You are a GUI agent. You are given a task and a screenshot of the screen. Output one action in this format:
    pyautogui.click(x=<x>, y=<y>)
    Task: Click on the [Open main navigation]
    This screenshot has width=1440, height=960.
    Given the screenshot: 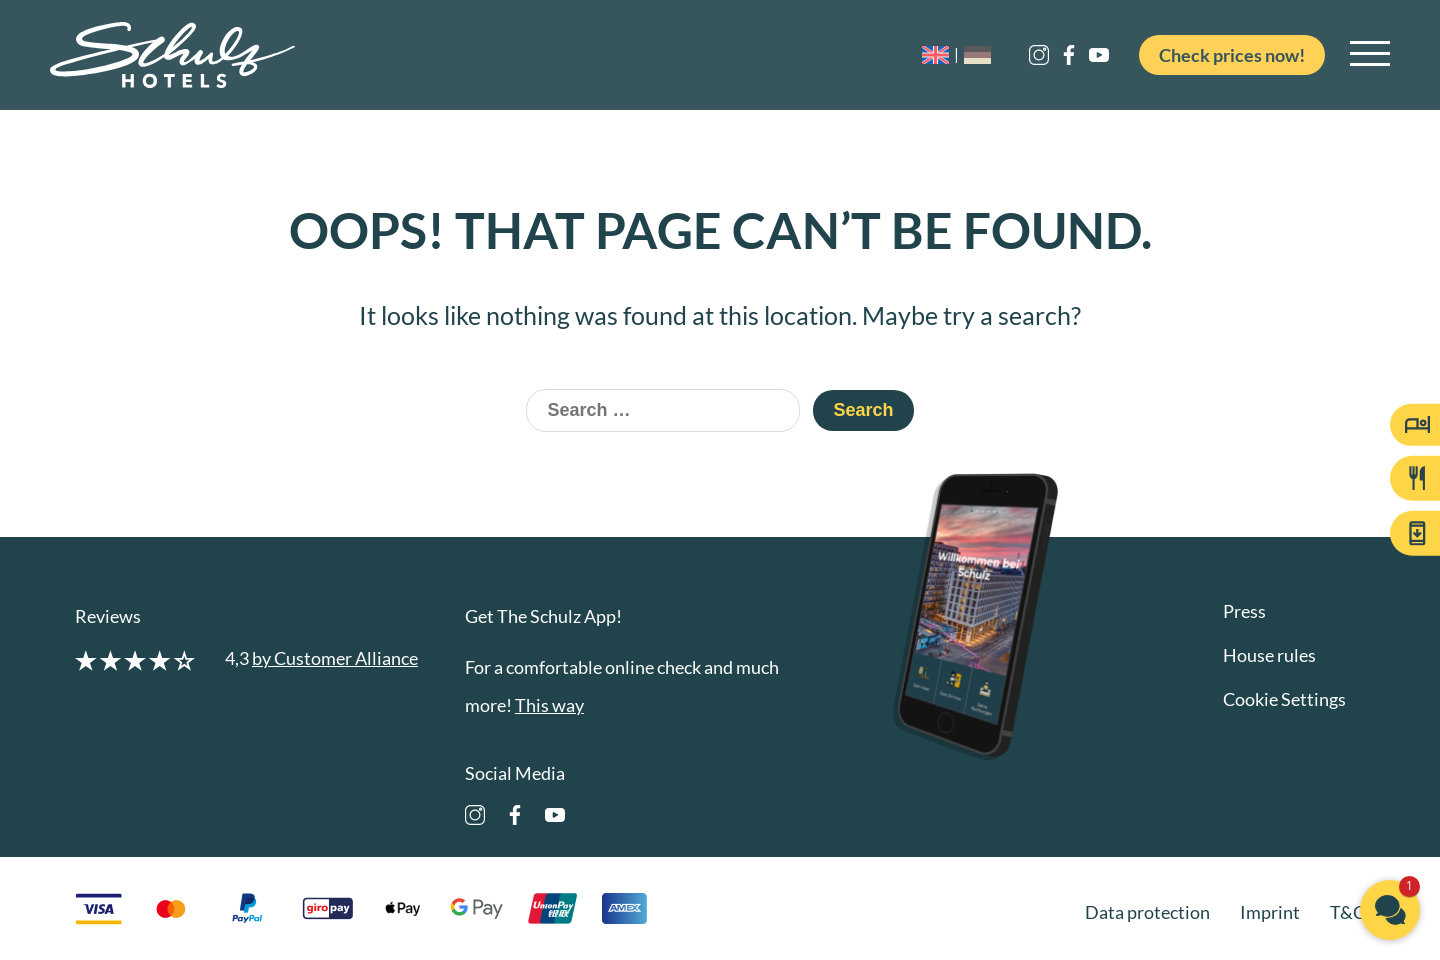 What is the action you would take?
    pyautogui.click(x=1370, y=55)
    